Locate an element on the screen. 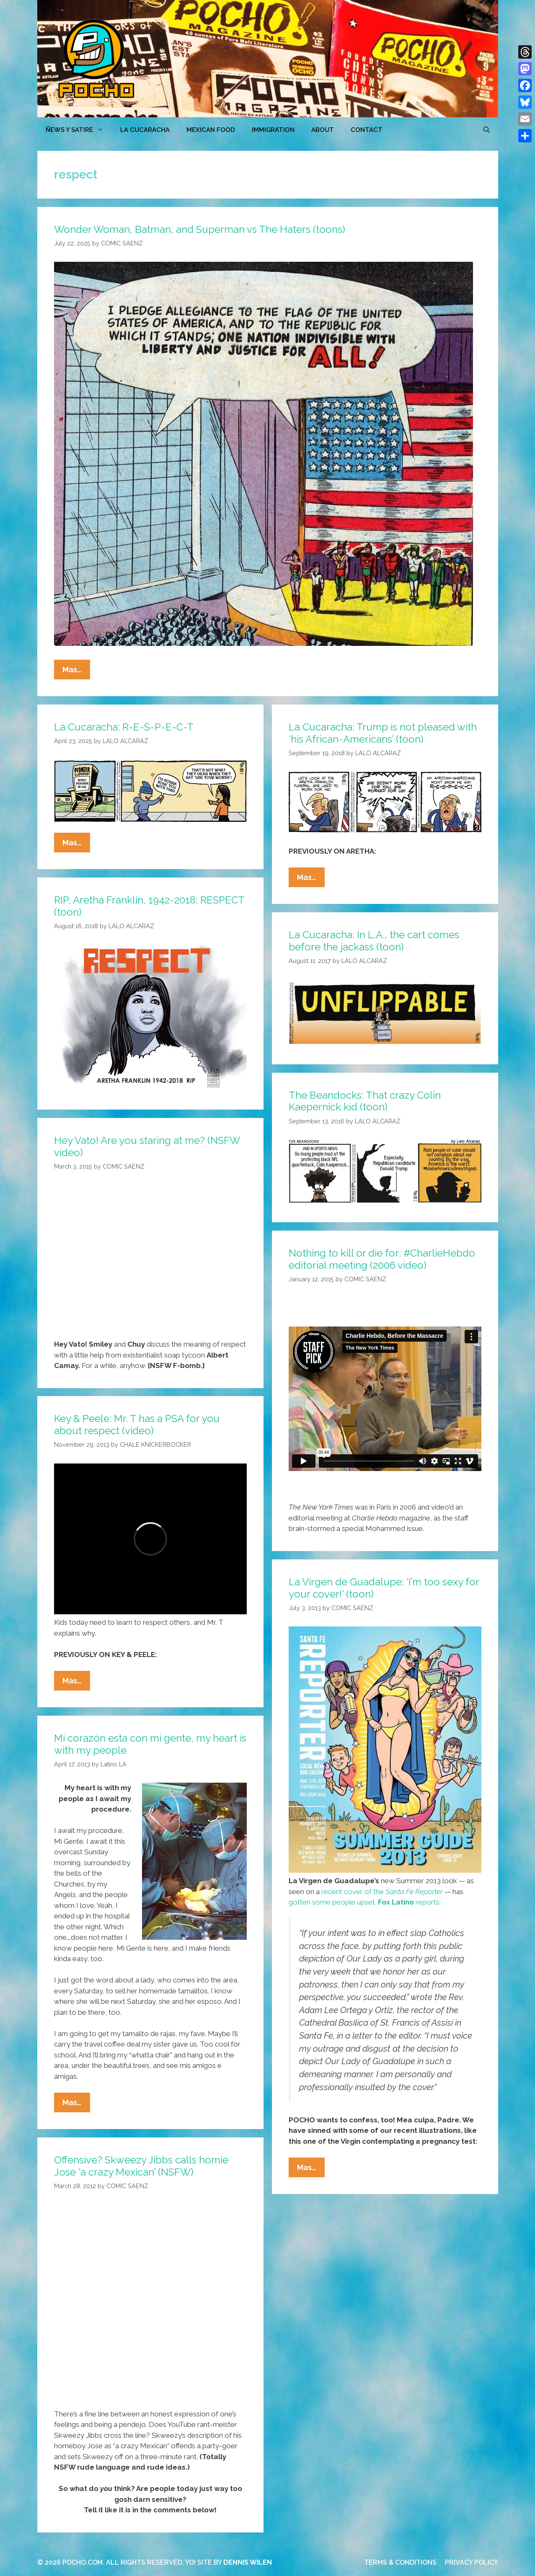  ABOUT is located at coordinates (322, 130).